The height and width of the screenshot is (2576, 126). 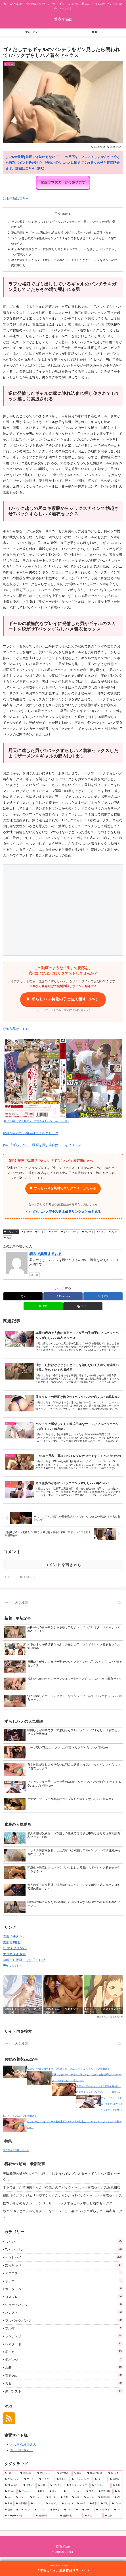 What do you see at coordinates (61, 2190) in the screenshot?
I see `木下ひまりが背徳感たっぷりの弟とのＴバックずらしハメ着衣セックス近親相姦` at bounding box center [61, 2190].